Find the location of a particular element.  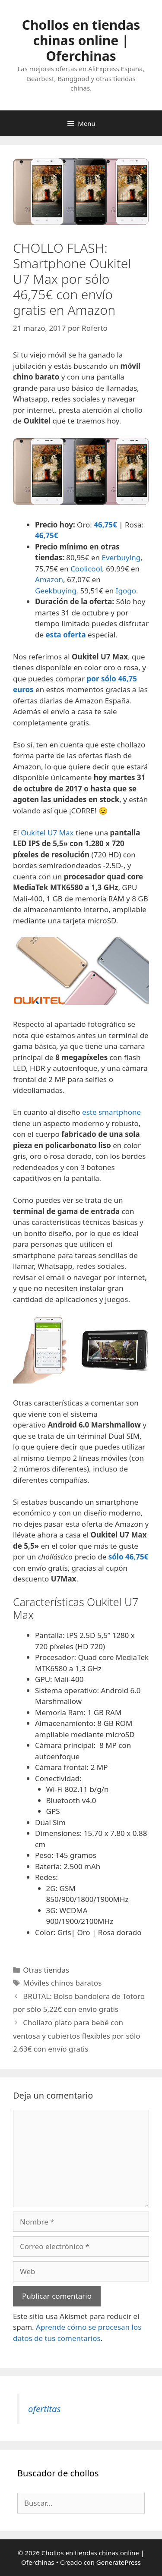

Chollazo plato para bebé con ventosa y cubiertos flexibles por sólo 2,63€ con envío gratis is located at coordinates (76, 2036).